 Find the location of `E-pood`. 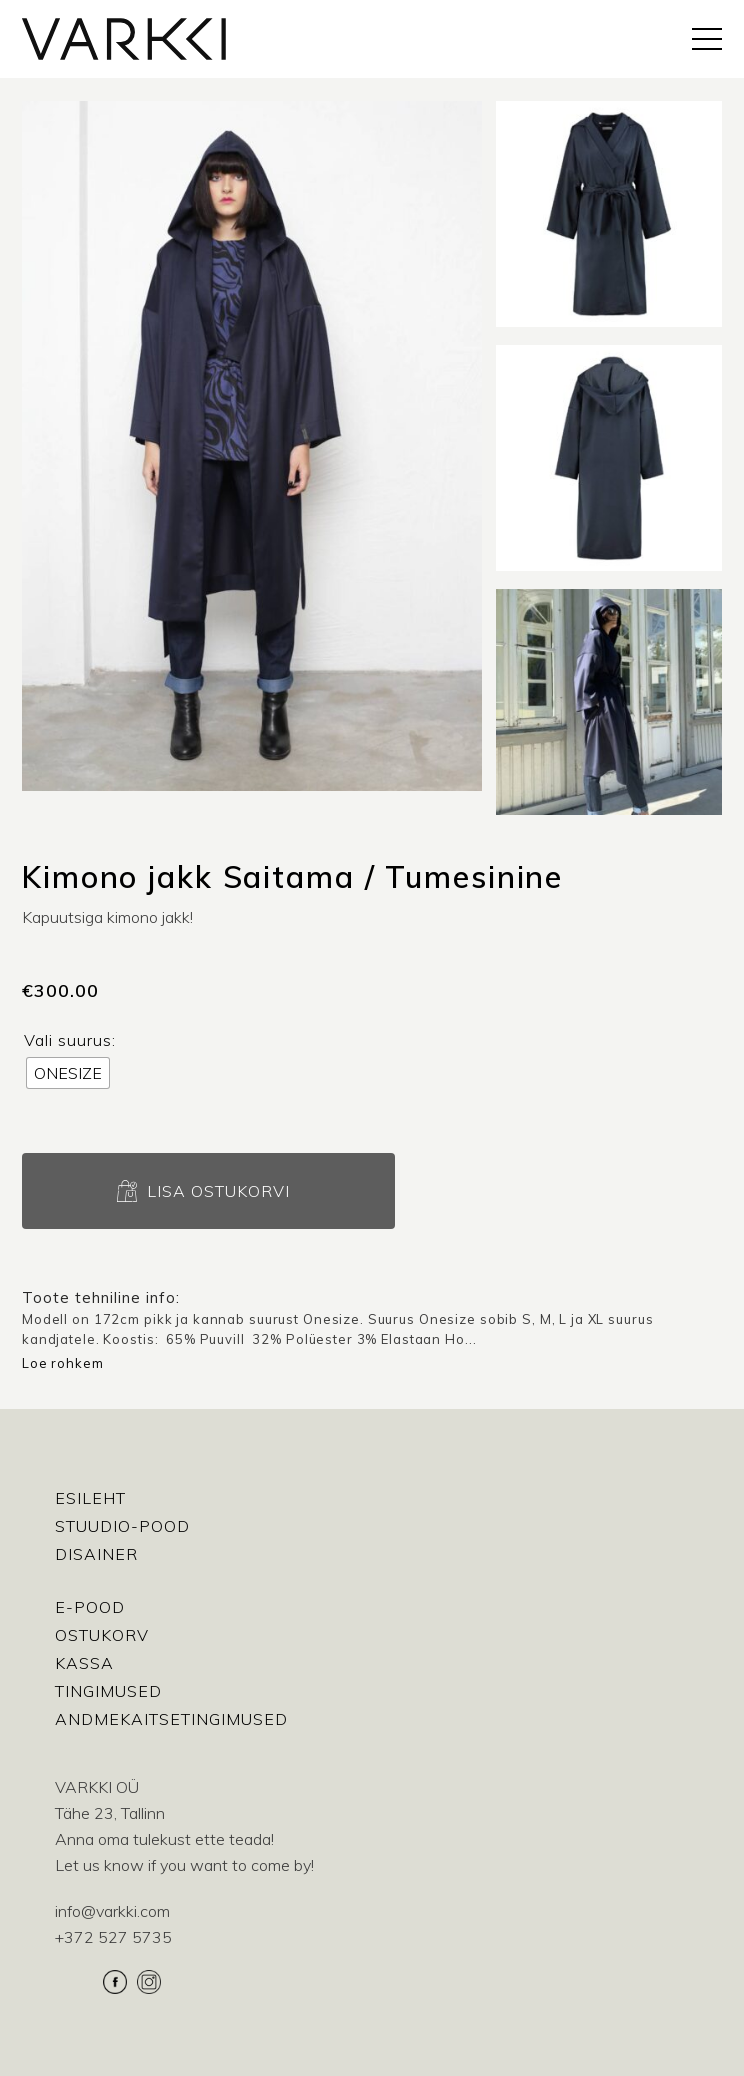

E-pood is located at coordinates (90, 1607).